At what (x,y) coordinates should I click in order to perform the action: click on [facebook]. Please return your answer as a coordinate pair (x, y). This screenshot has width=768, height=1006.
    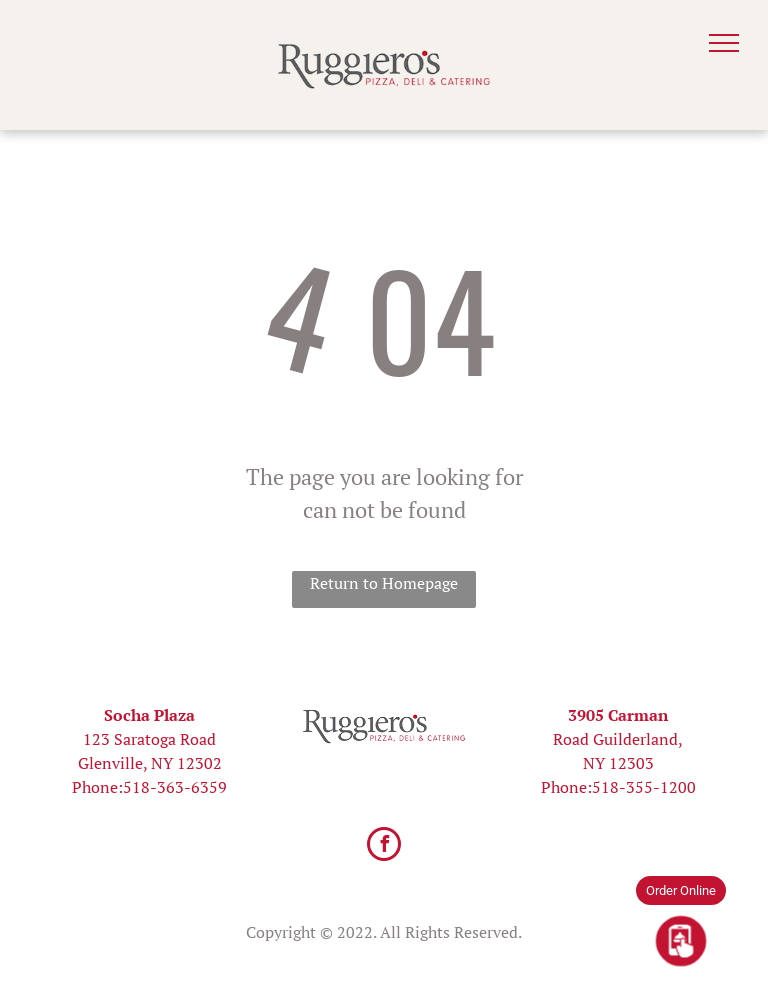
    Looking at the image, I should click on (384, 846).